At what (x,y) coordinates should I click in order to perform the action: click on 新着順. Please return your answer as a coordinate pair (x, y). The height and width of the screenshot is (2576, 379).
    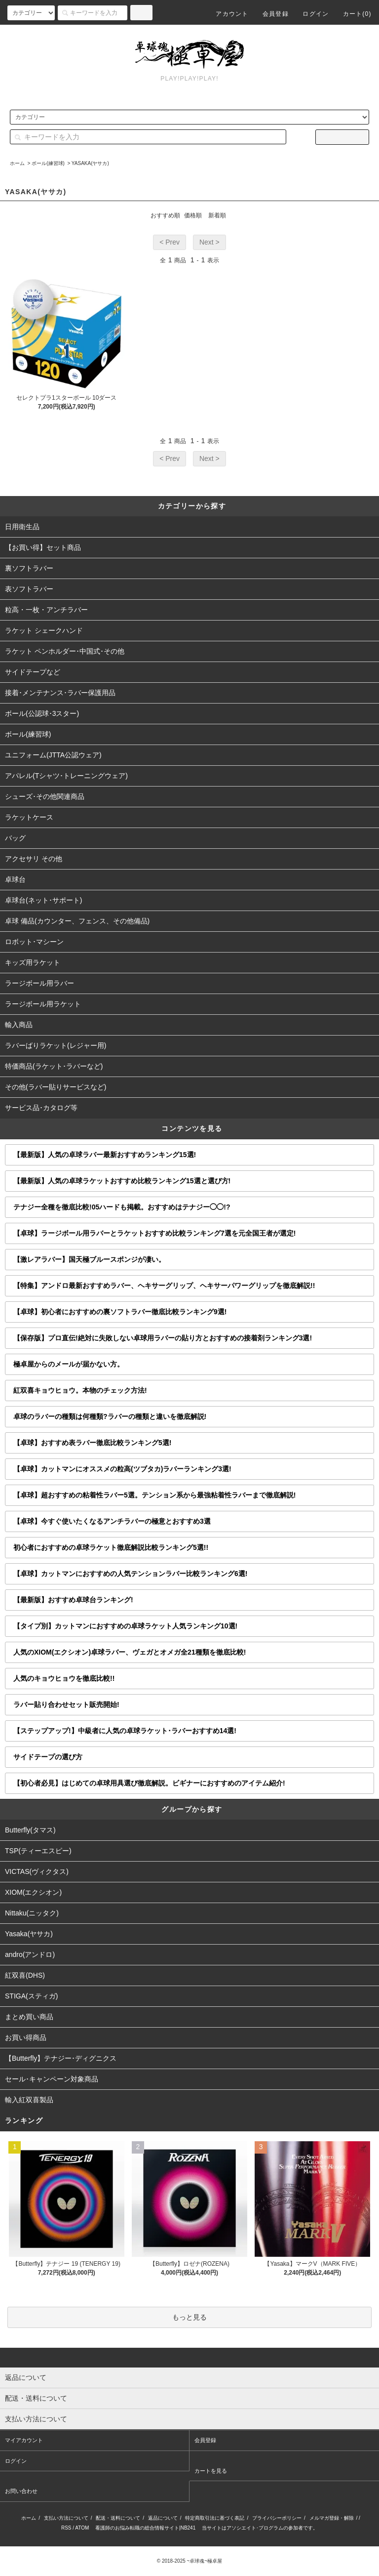
    Looking at the image, I should click on (217, 215).